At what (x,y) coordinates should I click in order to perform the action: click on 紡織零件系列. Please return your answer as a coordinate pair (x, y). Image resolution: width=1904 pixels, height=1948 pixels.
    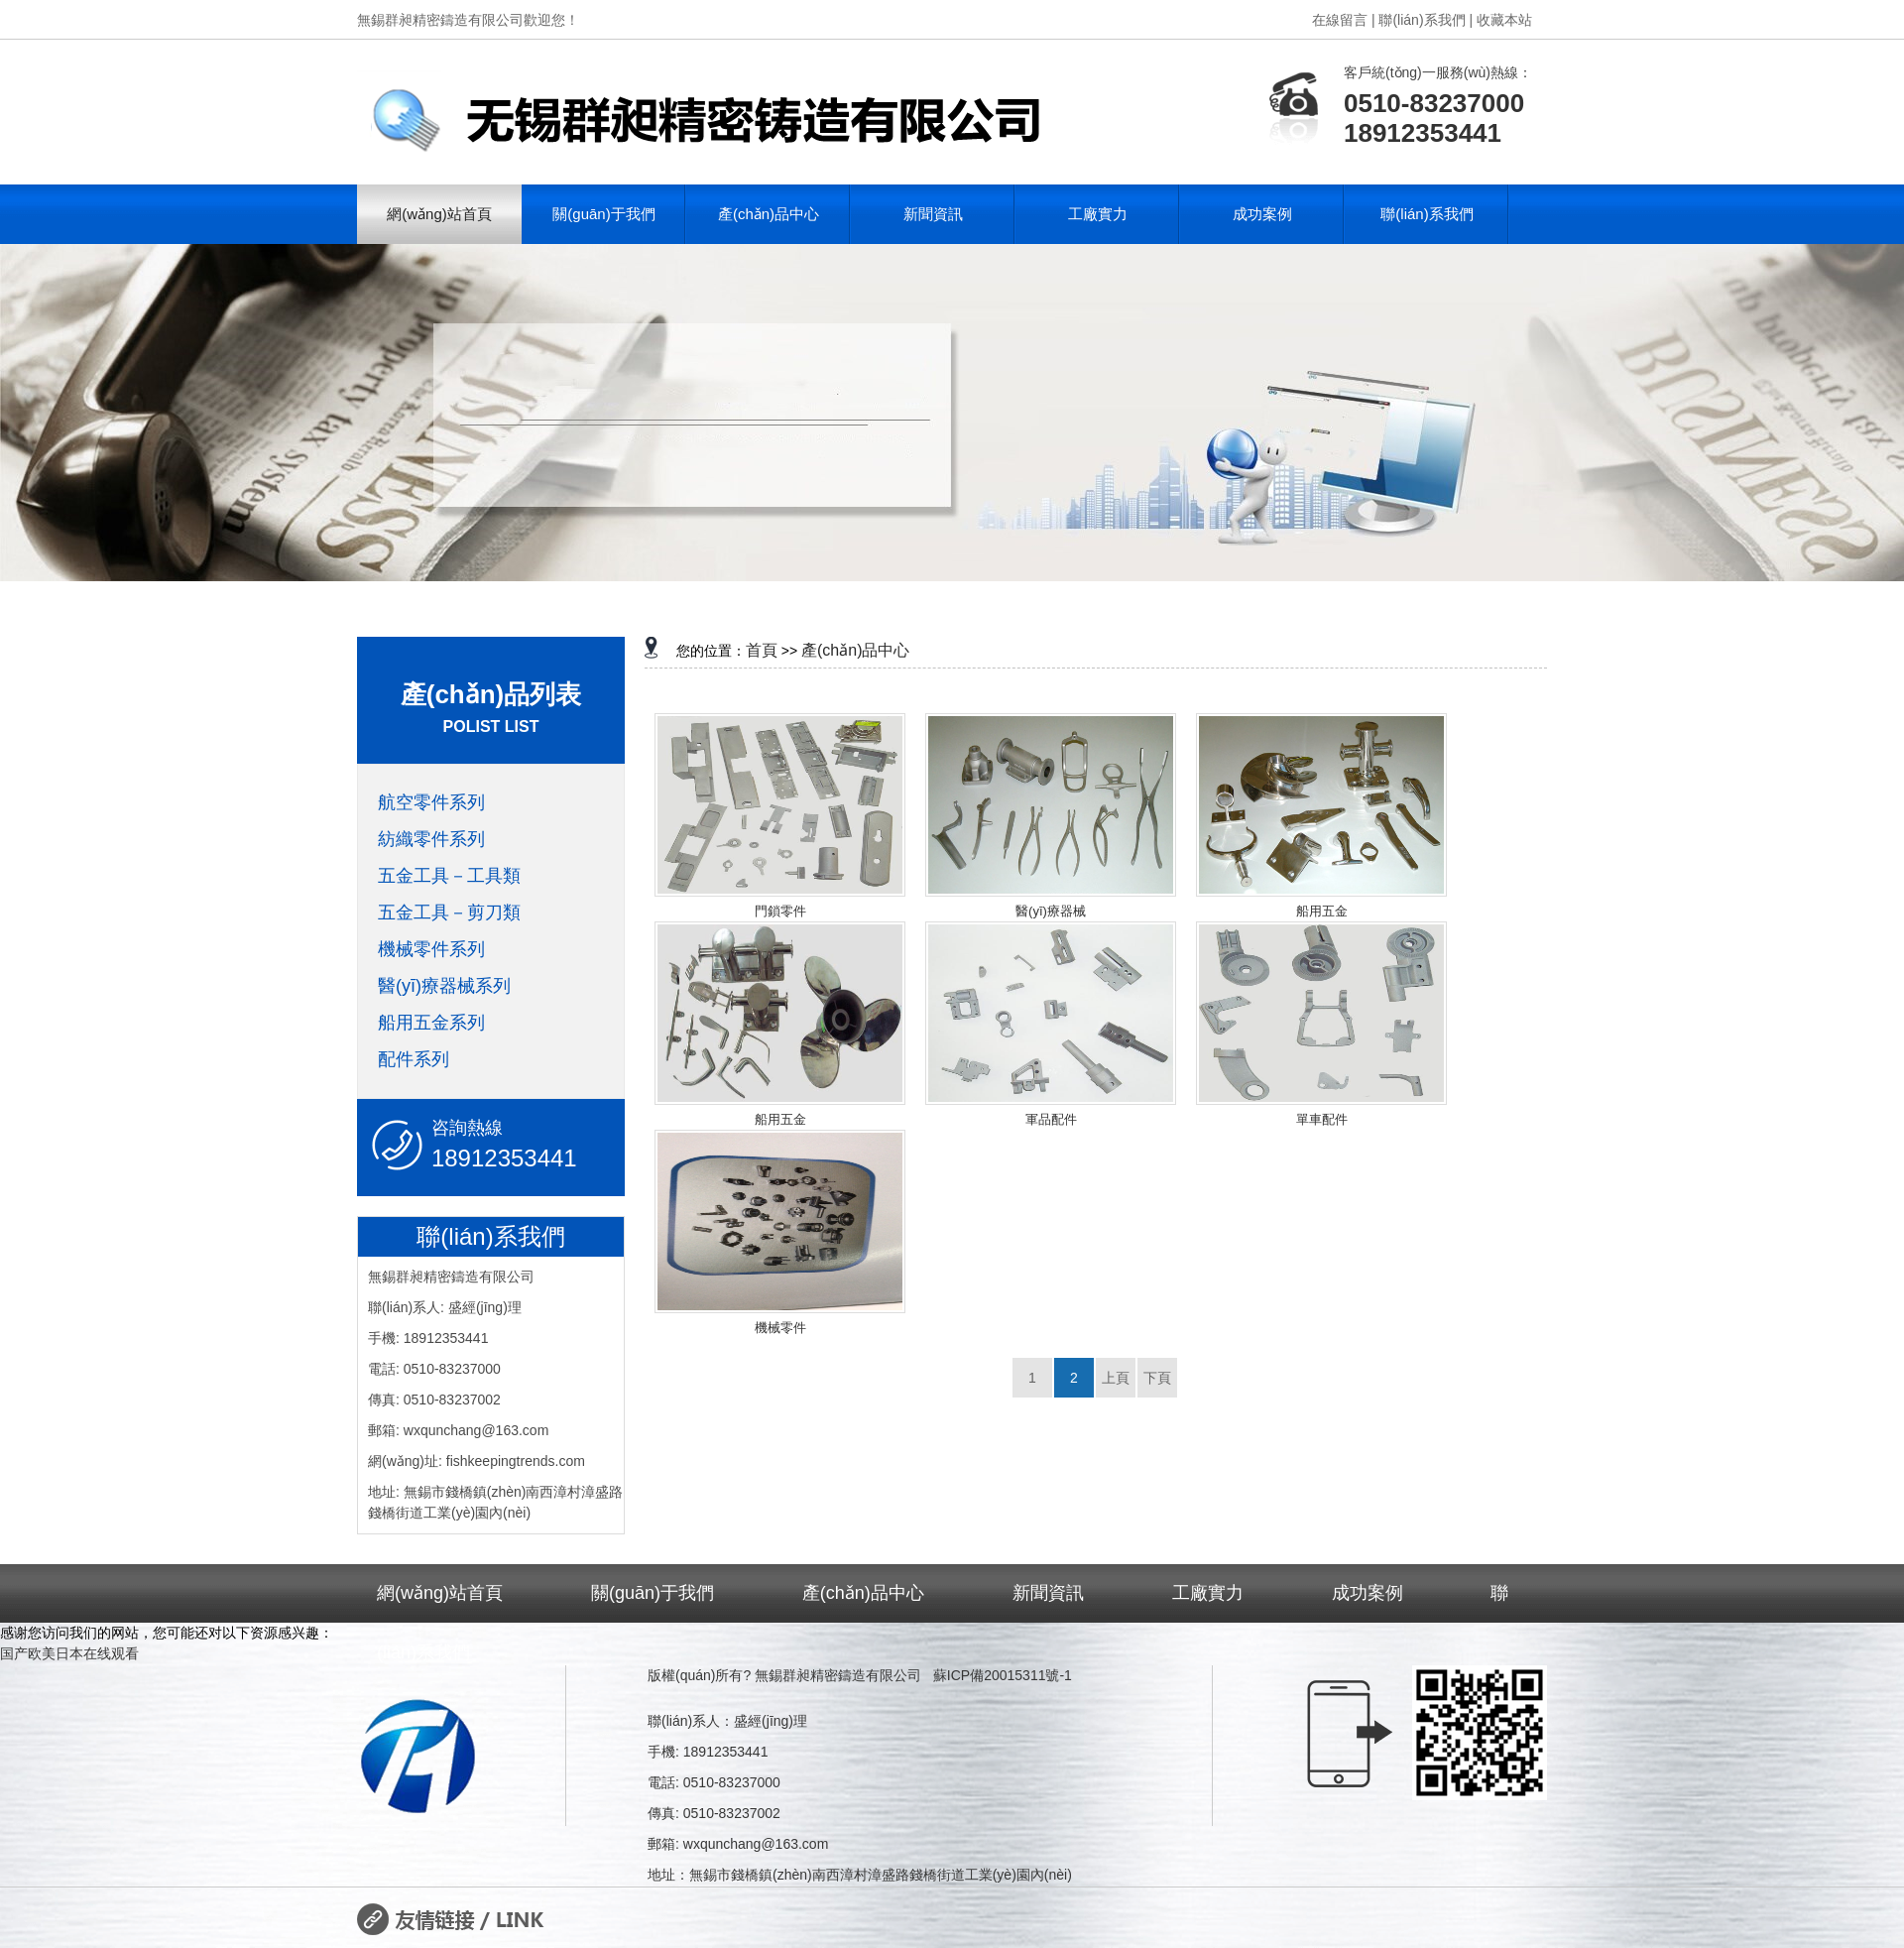
    Looking at the image, I should click on (431, 839).